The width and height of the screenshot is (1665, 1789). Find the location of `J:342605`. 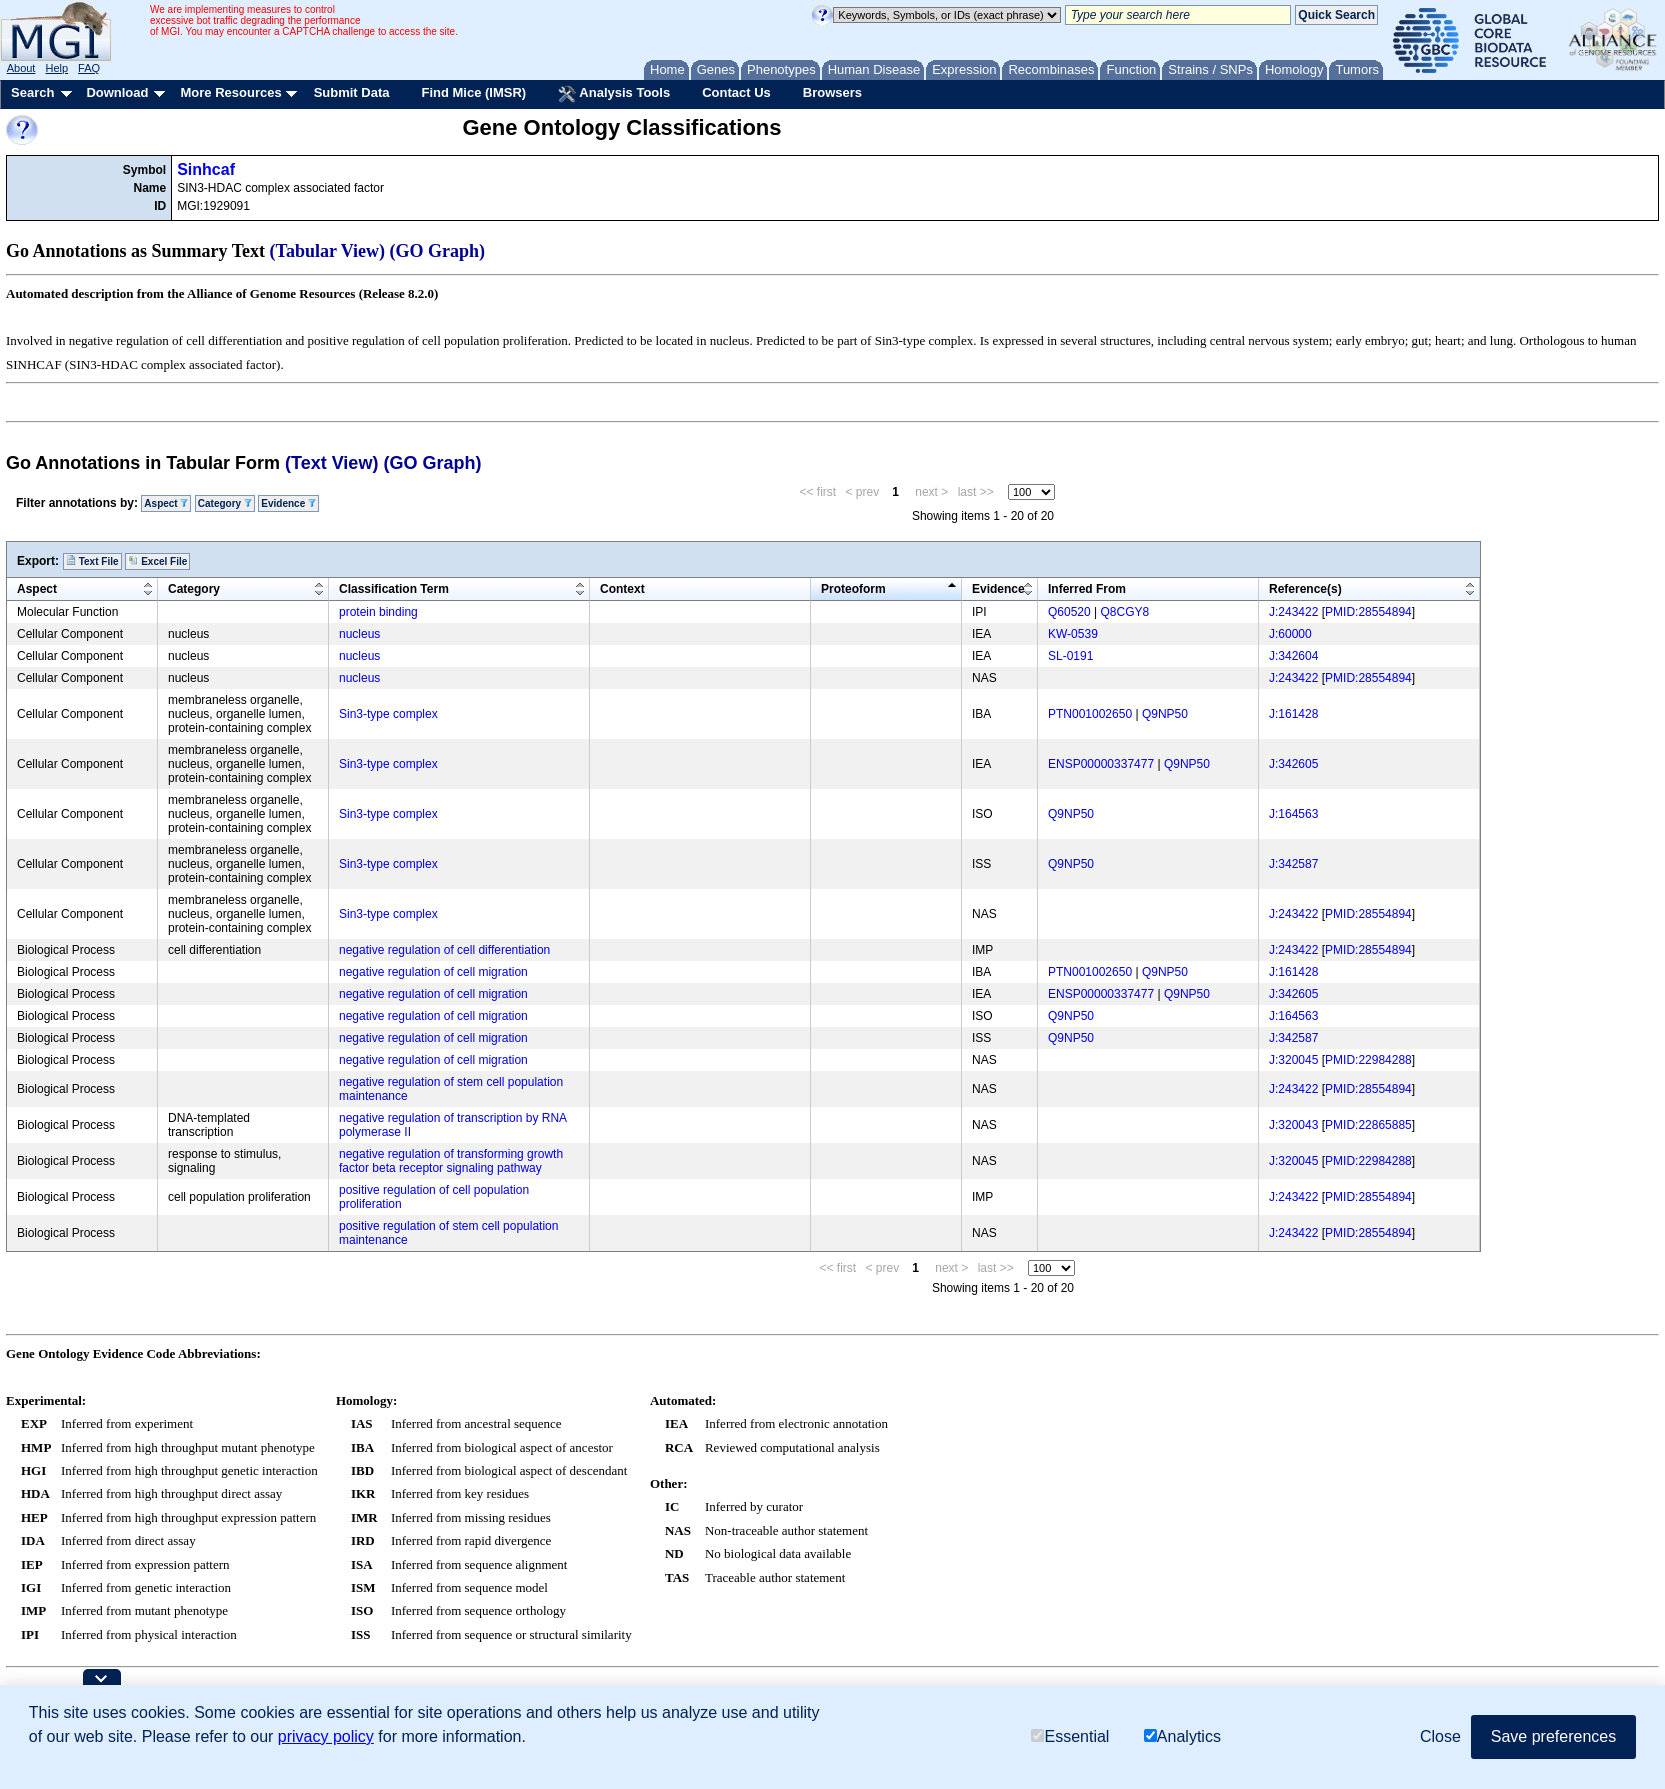

J:342605 is located at coordinates (1293, 764).